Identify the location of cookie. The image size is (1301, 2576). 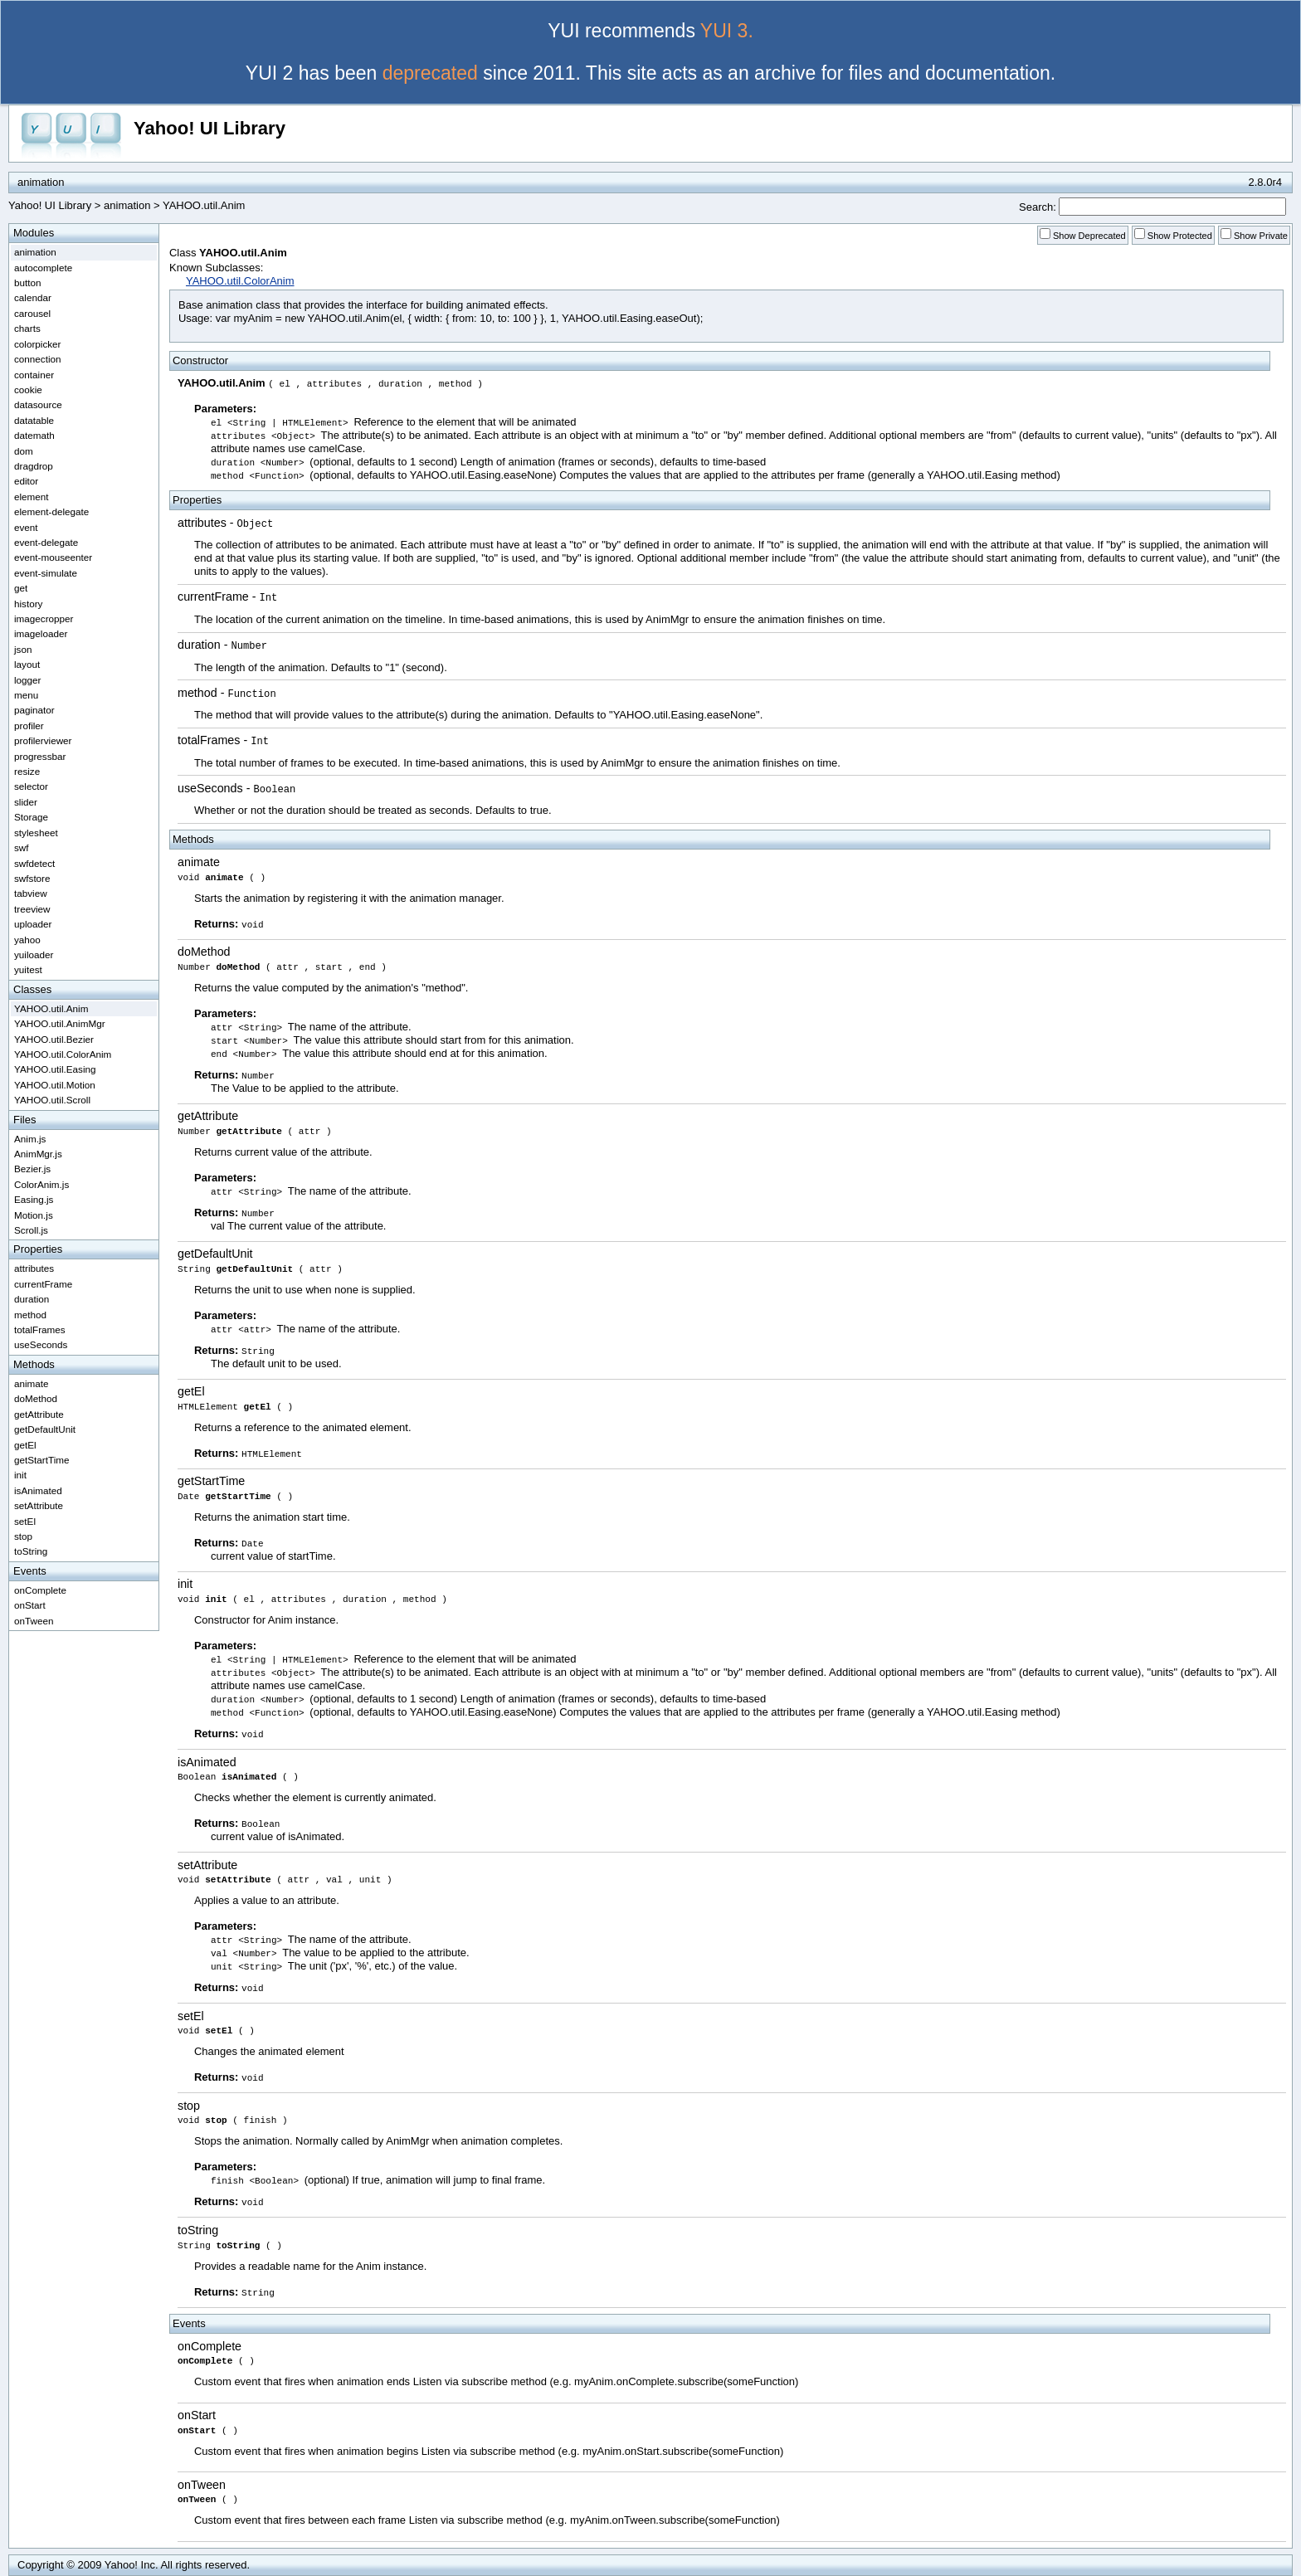
(28, 389).